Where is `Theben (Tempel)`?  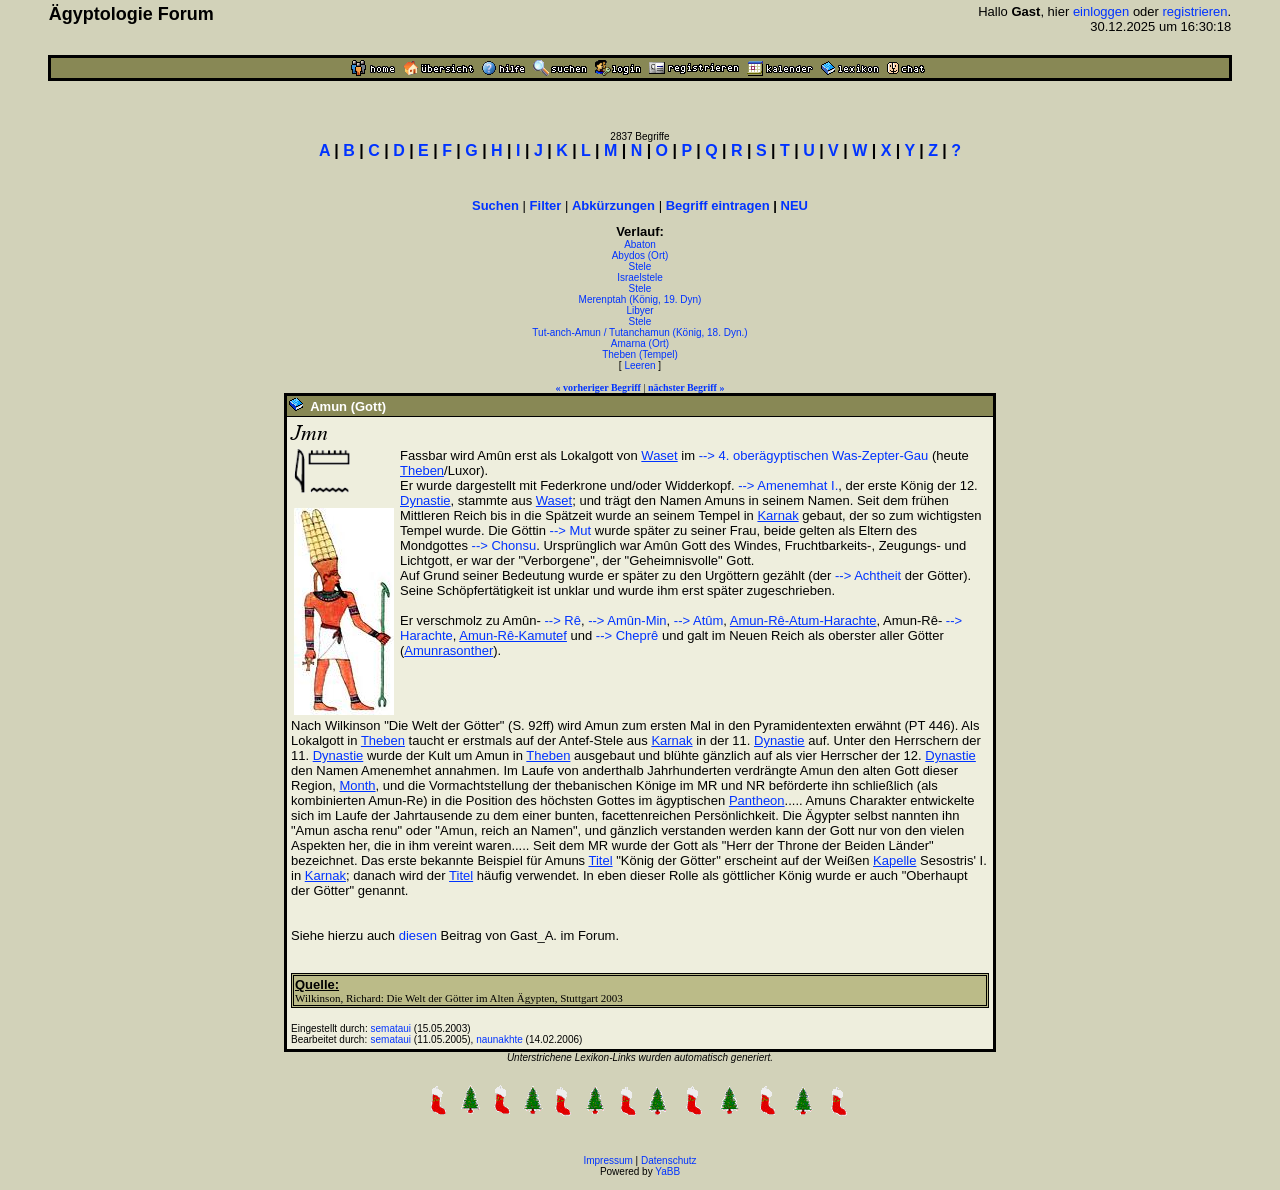
Theben (Tempel) is located at coordinates (640, 354).